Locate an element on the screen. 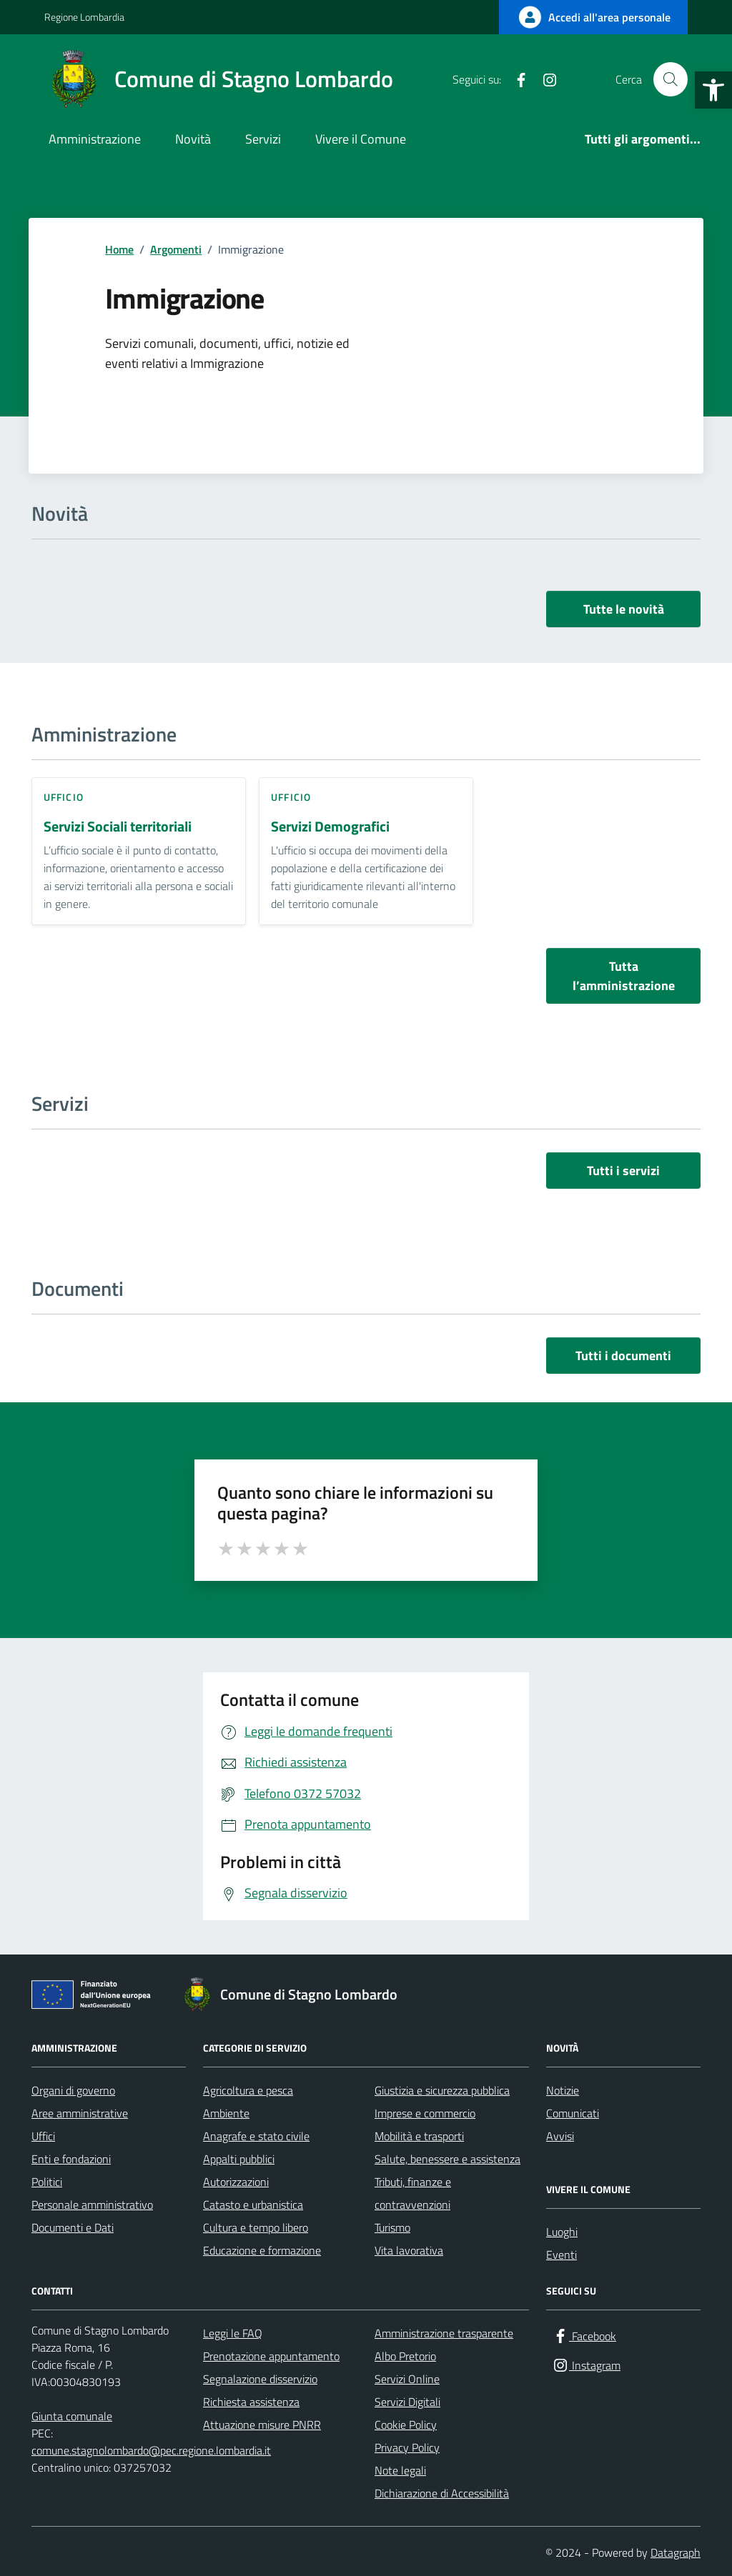  Attuazione misure PNRR is located at coordinates (262, 2424).